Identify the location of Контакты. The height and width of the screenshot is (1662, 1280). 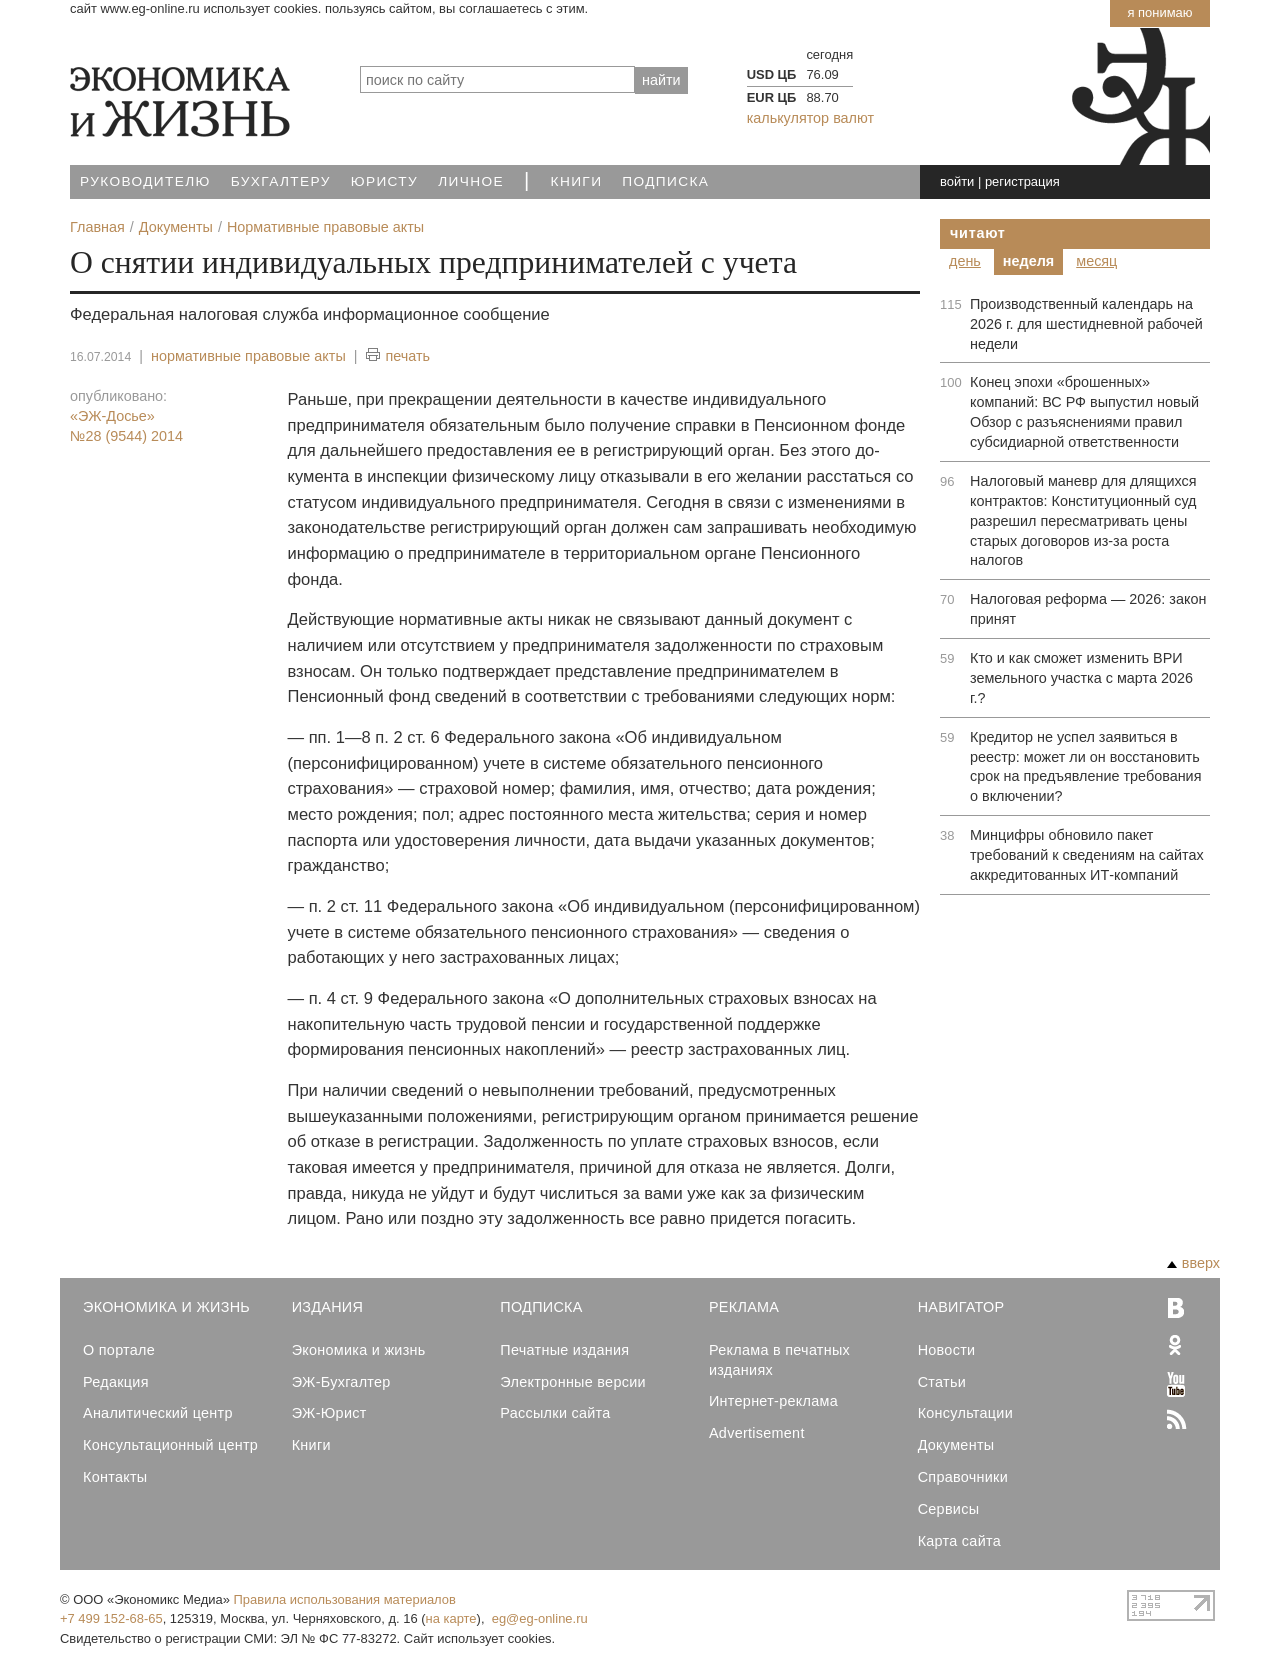
(115, 1477).